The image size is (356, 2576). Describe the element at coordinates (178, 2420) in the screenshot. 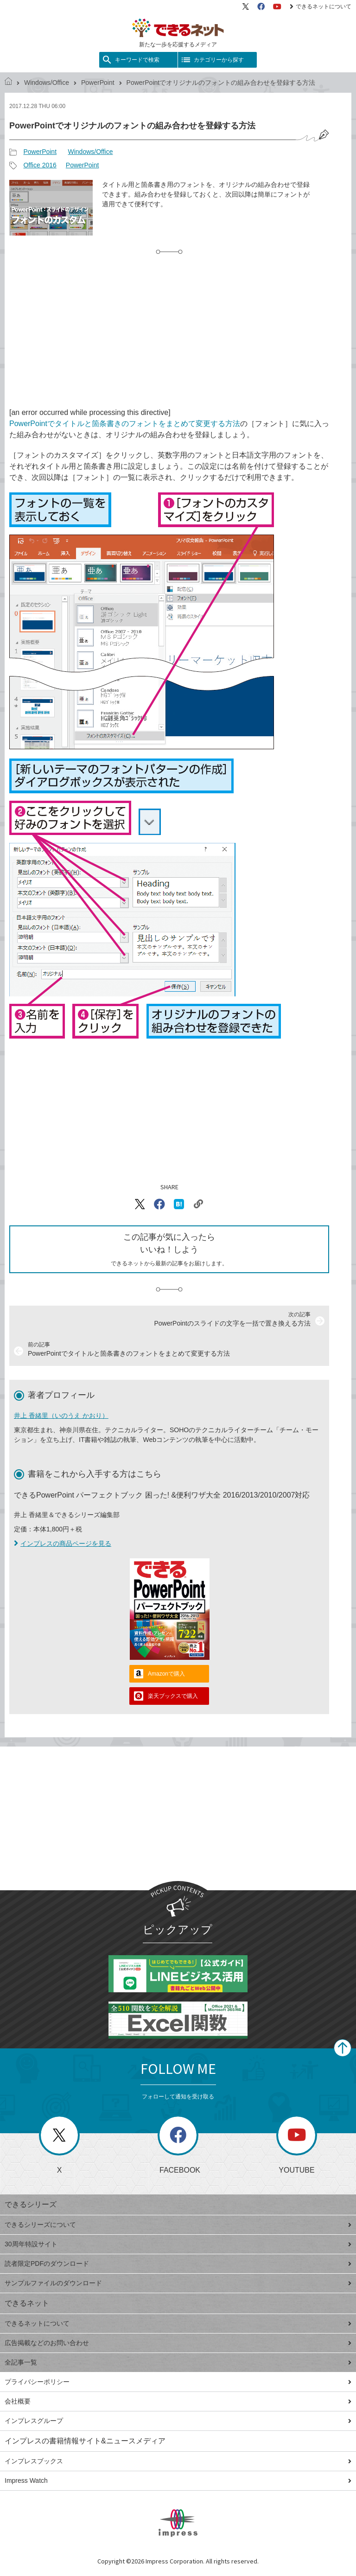

I see `インプレスグループ` at that location.